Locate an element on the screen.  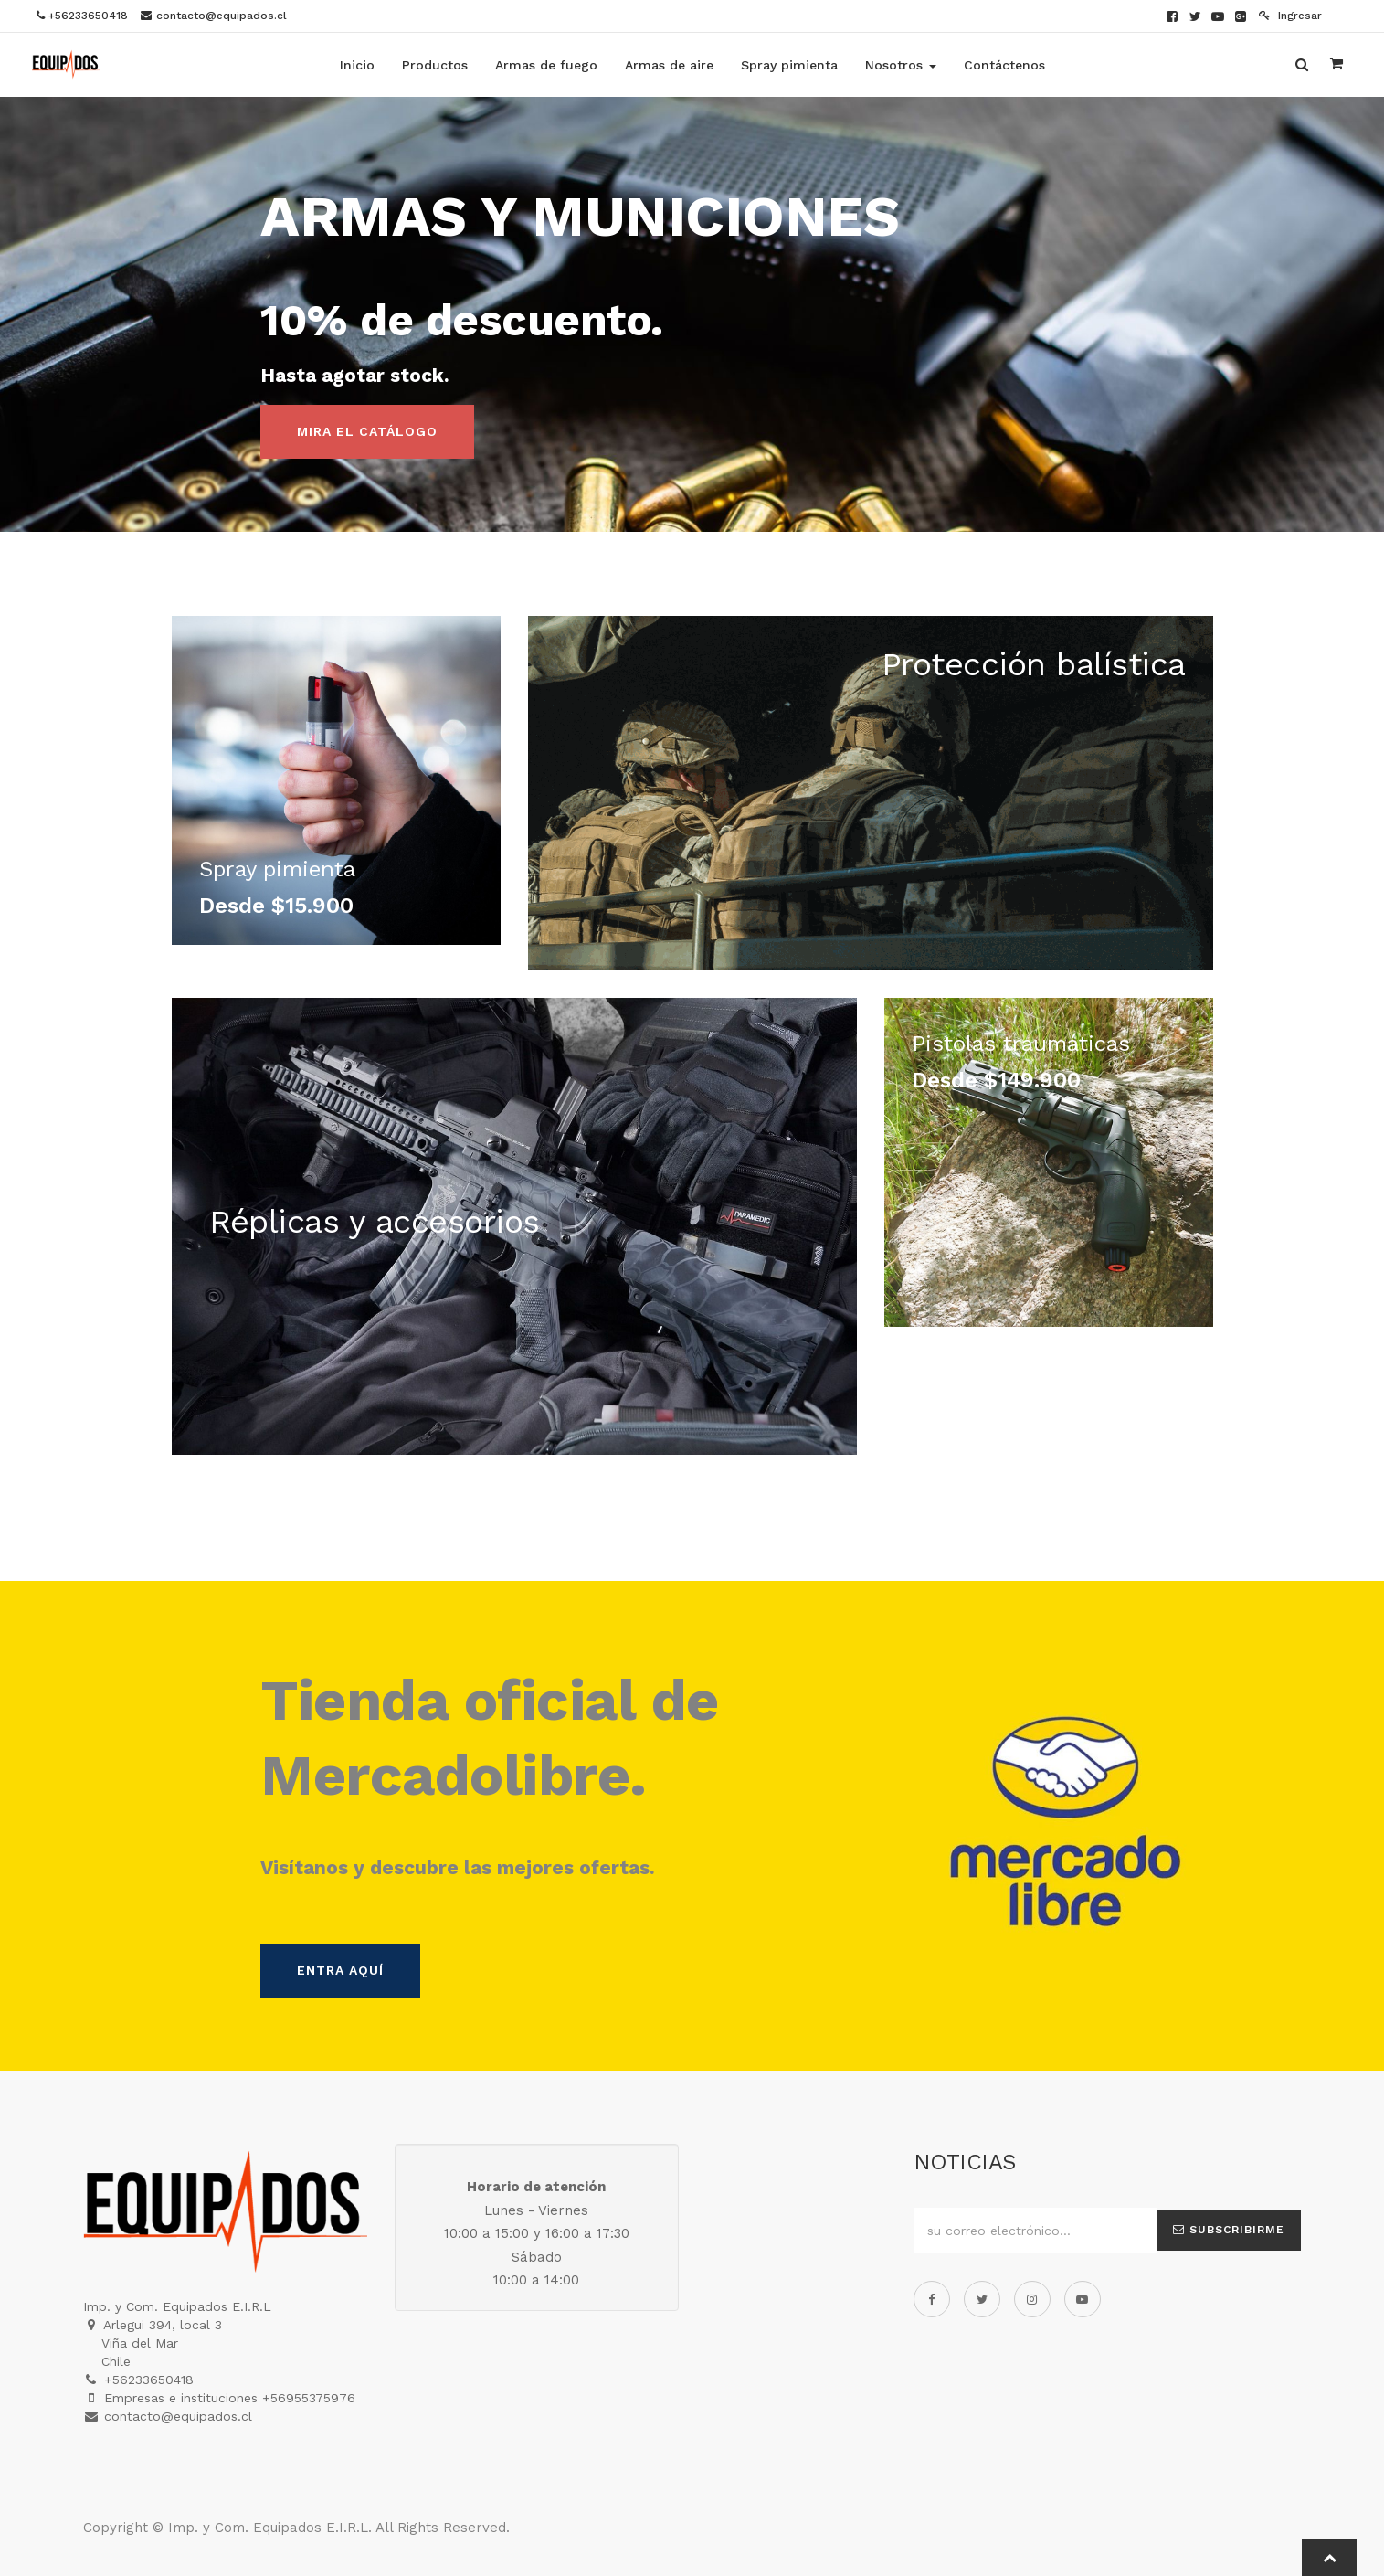
Subscribirme is located at coordinates (1228, 2229).